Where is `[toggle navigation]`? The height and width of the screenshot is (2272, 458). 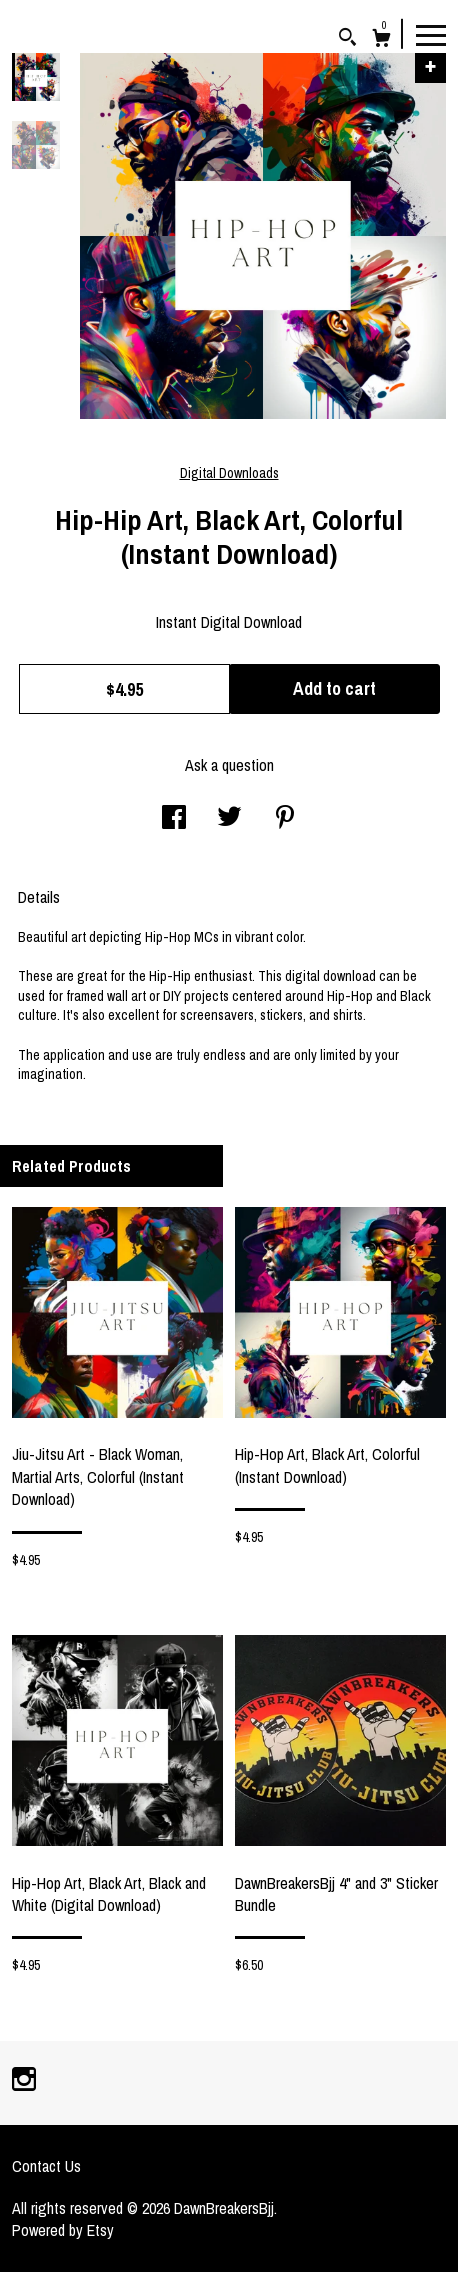
[toggle navigation] is located at coordinates (431, 34).